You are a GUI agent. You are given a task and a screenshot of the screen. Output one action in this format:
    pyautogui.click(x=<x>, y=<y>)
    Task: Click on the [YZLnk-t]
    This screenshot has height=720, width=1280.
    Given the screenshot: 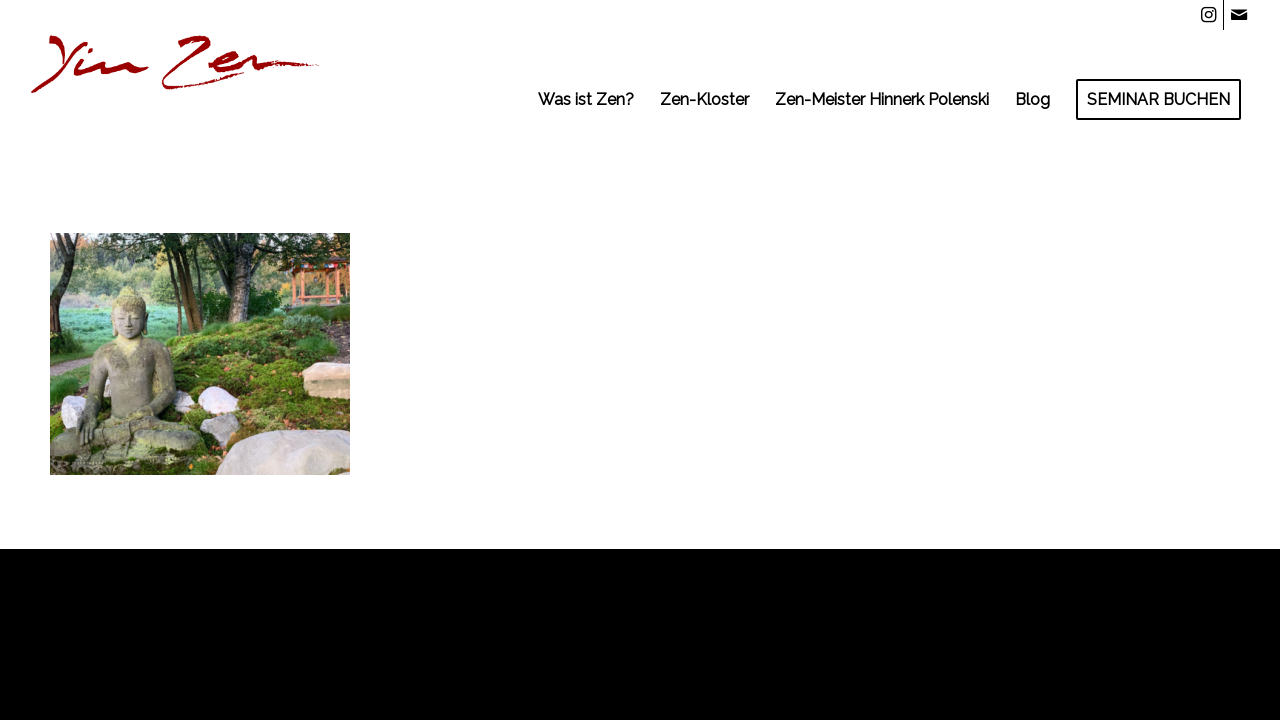 What is the action you would take?
    pyautogui.click(x=176, y=100)
    